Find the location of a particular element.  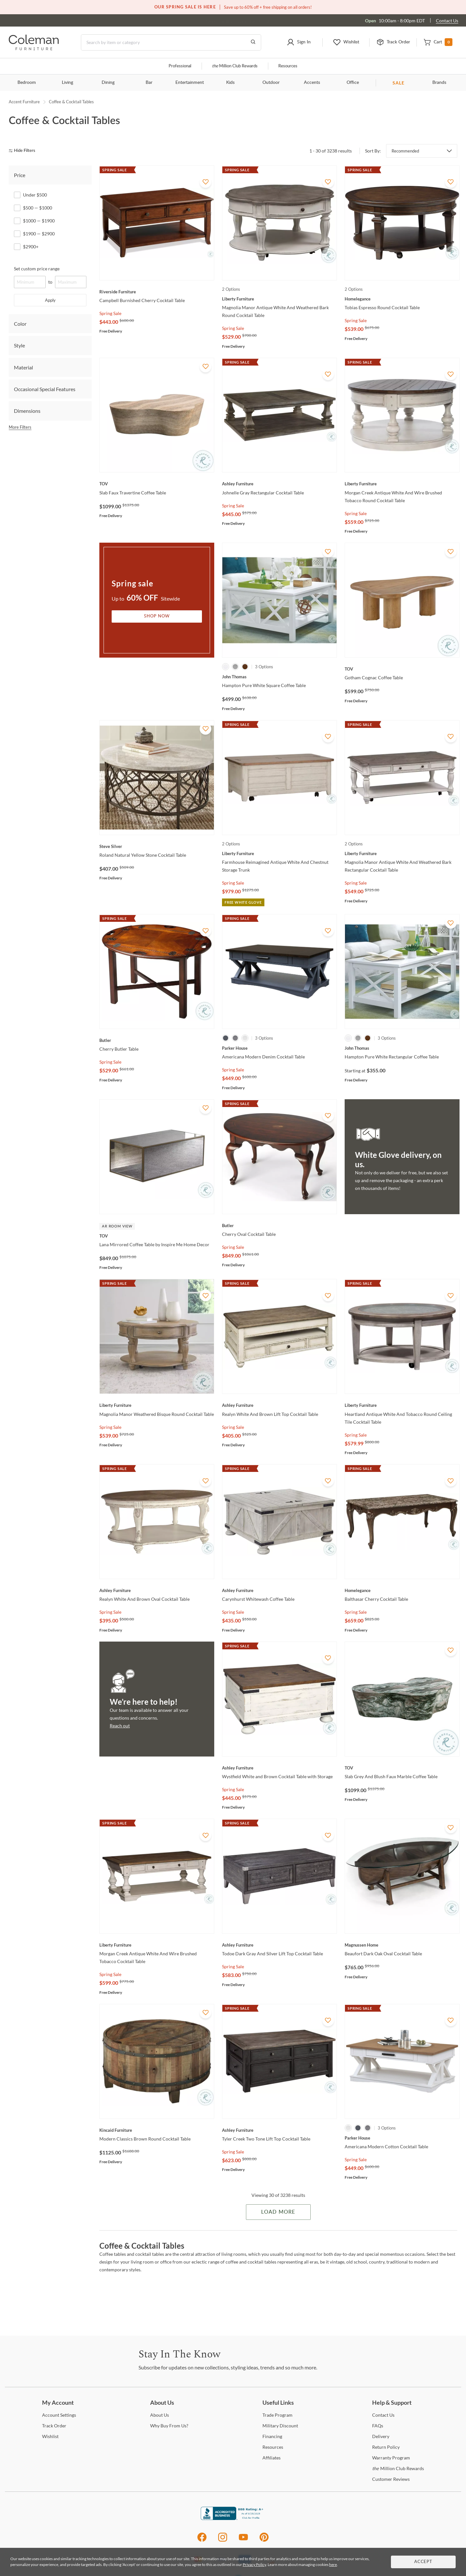

Accept is located at coordinates (423, 2562).